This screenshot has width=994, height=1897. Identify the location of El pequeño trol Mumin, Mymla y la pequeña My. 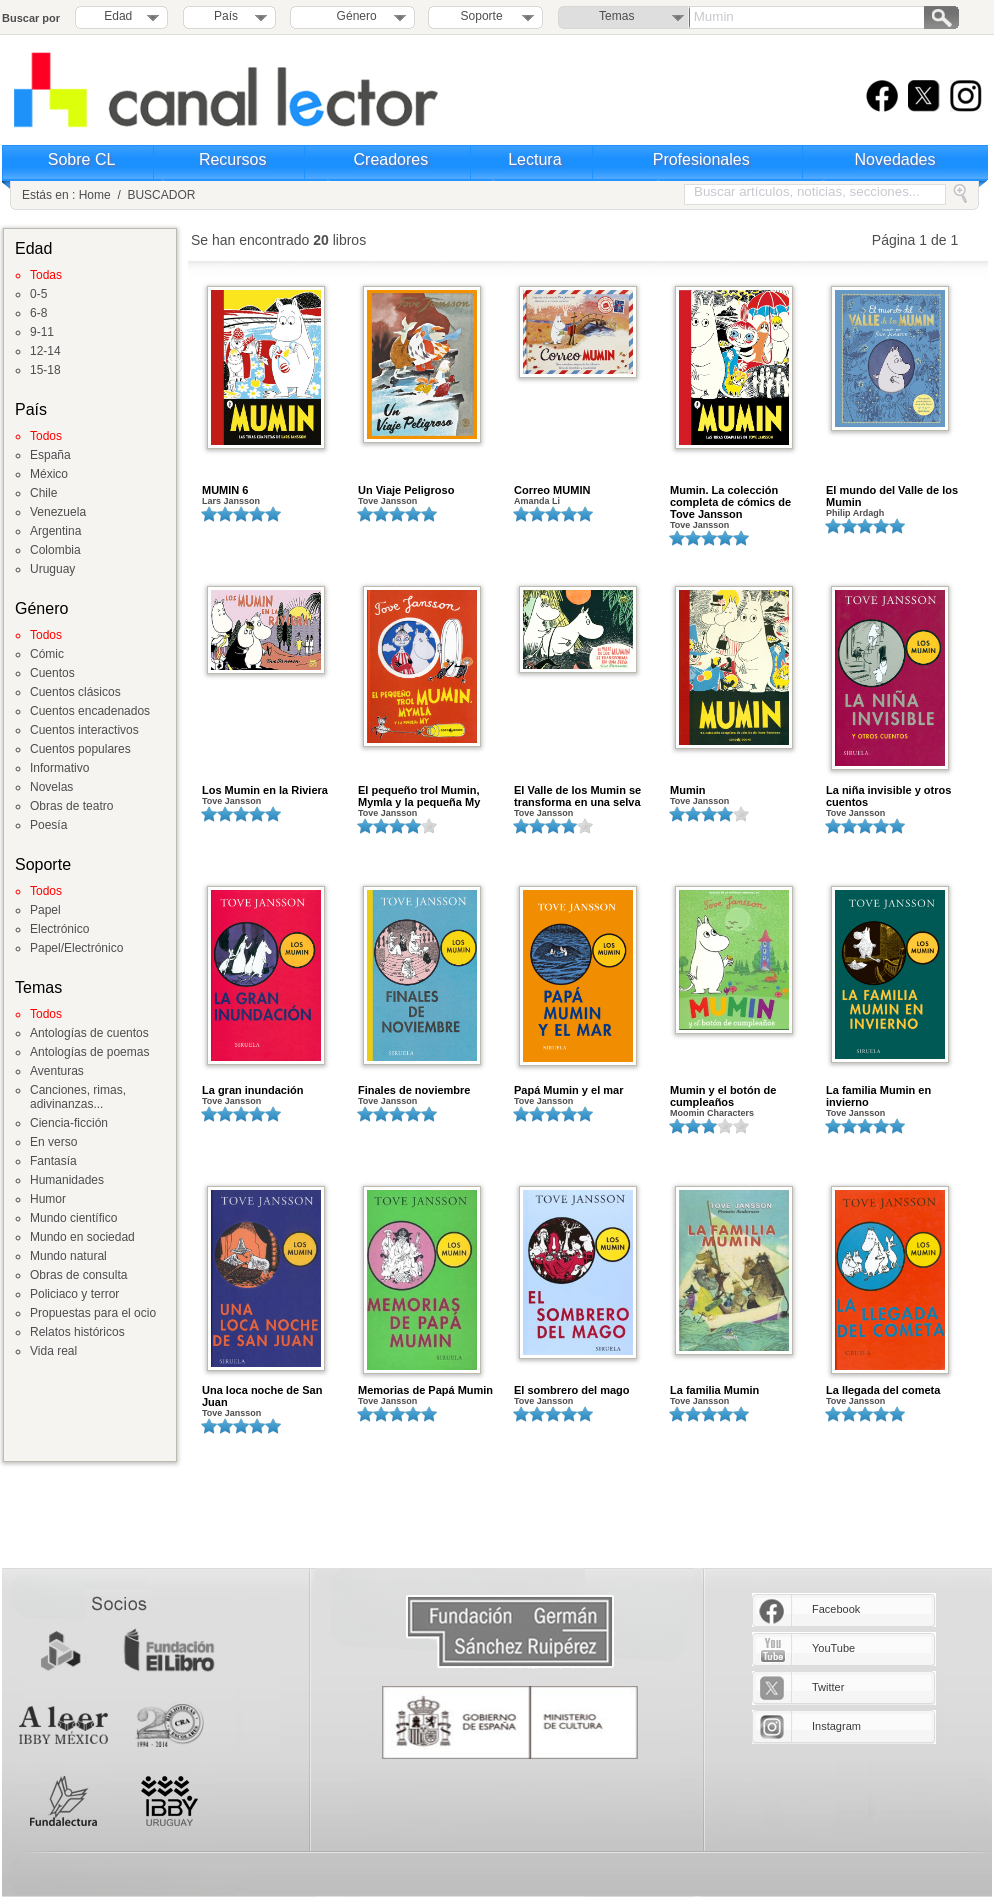
(419, 796).